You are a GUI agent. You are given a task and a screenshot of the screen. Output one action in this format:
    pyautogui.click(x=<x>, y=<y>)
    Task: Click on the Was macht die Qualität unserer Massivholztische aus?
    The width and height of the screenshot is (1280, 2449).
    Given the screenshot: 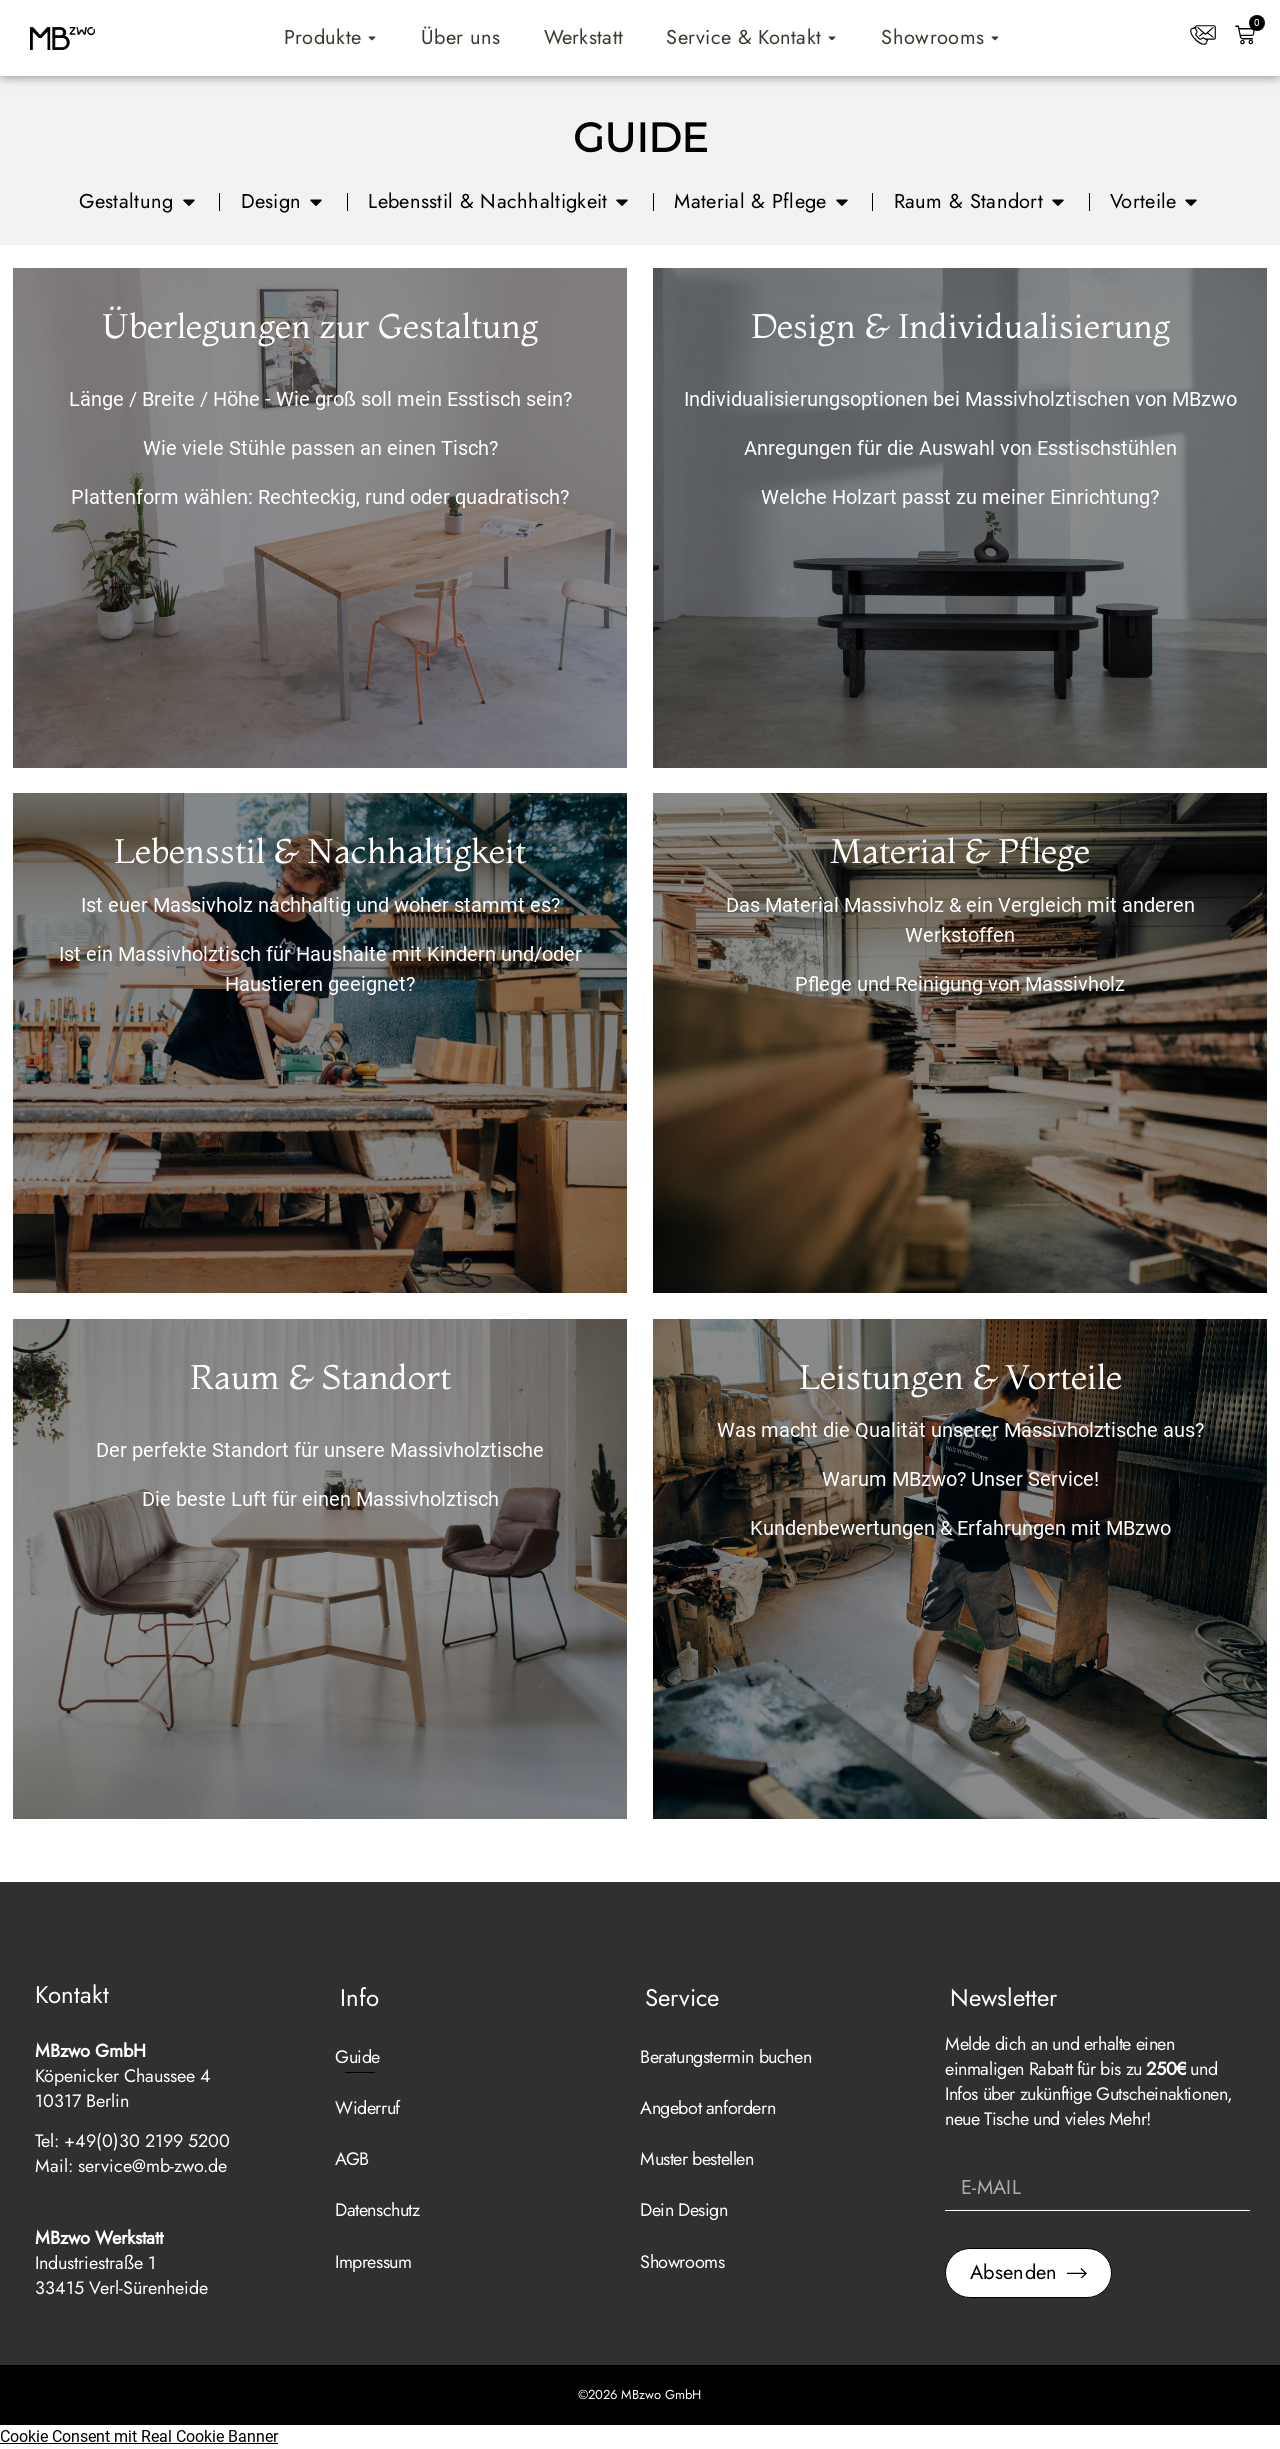 What is the action you would take?
    pyautogui.click(x=960, y=1430)
    